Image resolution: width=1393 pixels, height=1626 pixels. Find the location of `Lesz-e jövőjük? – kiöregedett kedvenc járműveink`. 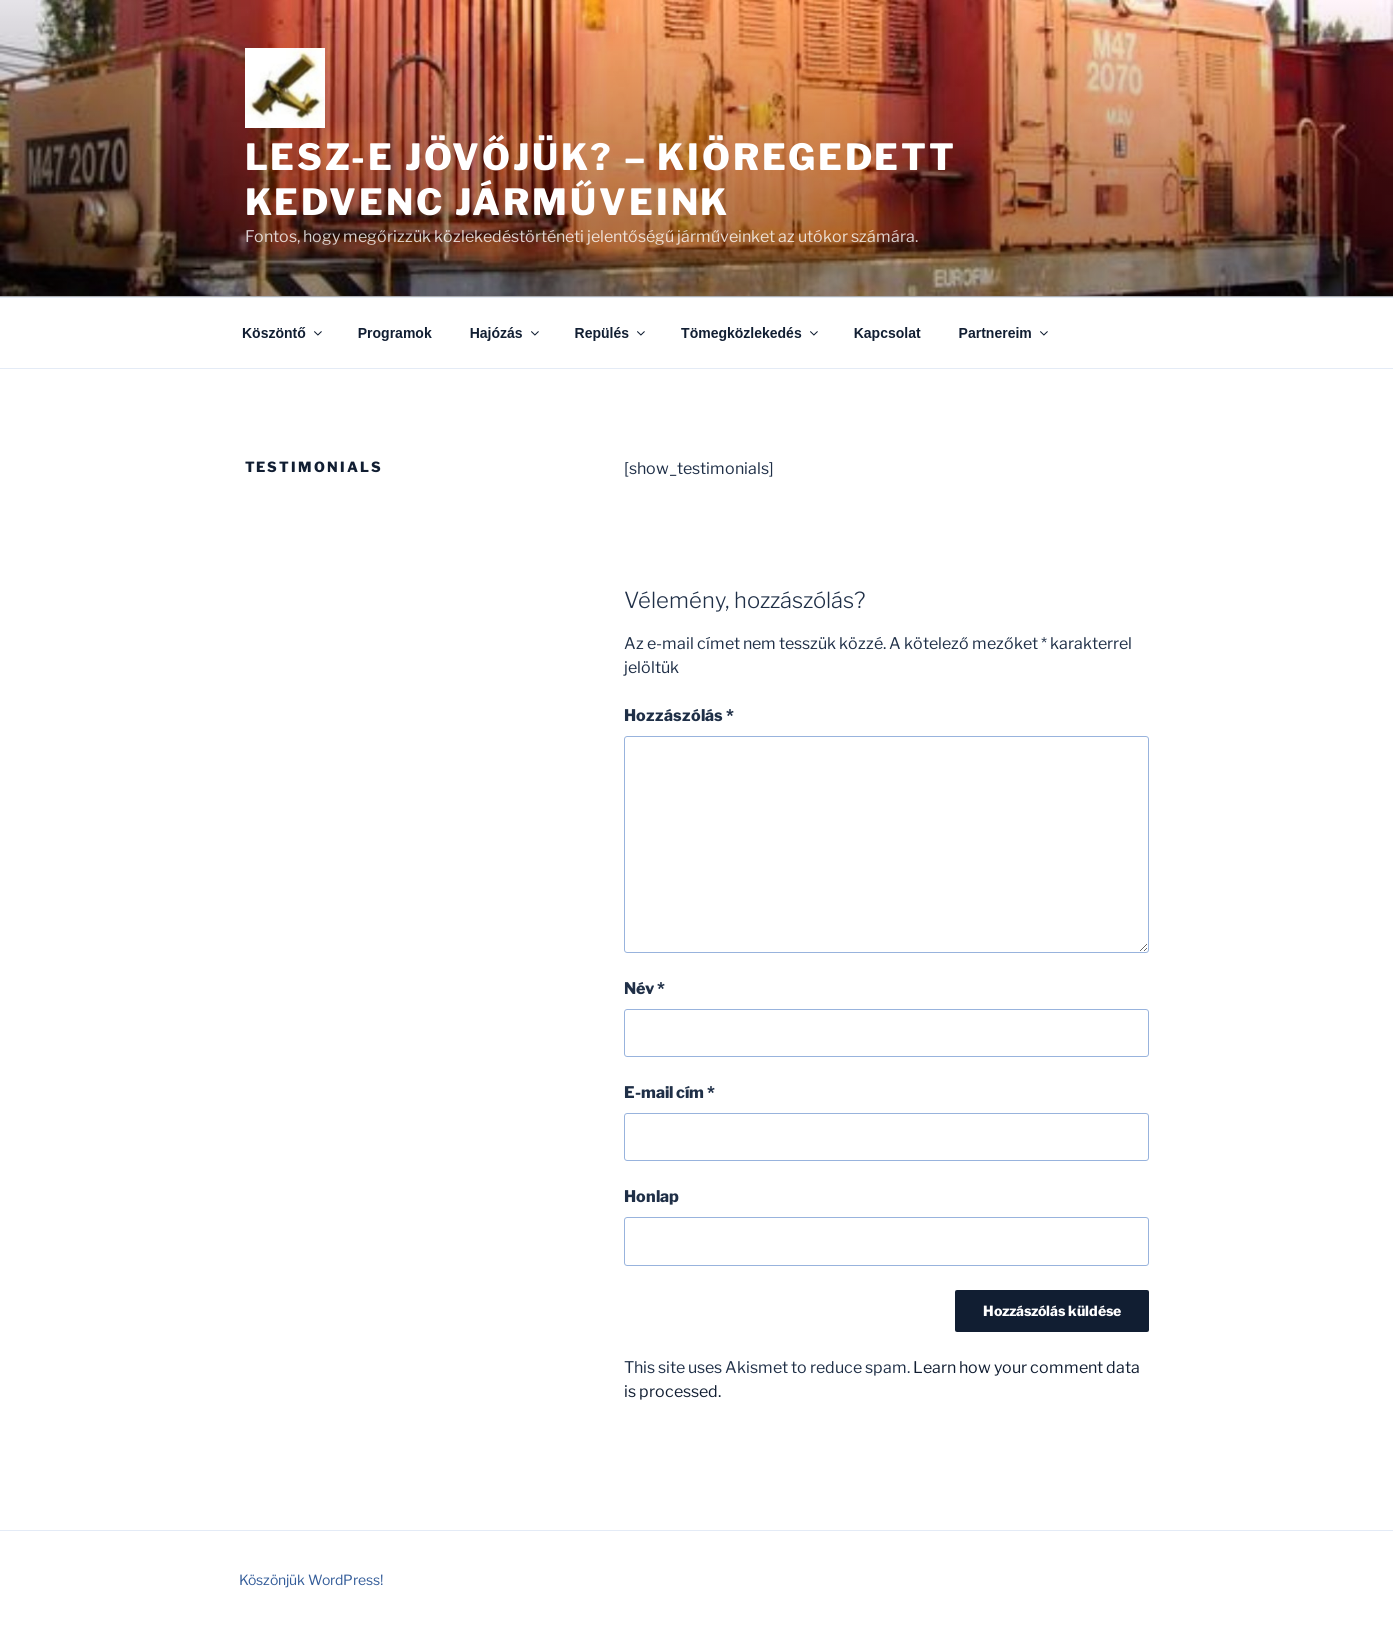

Lesz-e jövőjük? – kiöregedett kedvenc járműveink is located at coordinates (601, 179).